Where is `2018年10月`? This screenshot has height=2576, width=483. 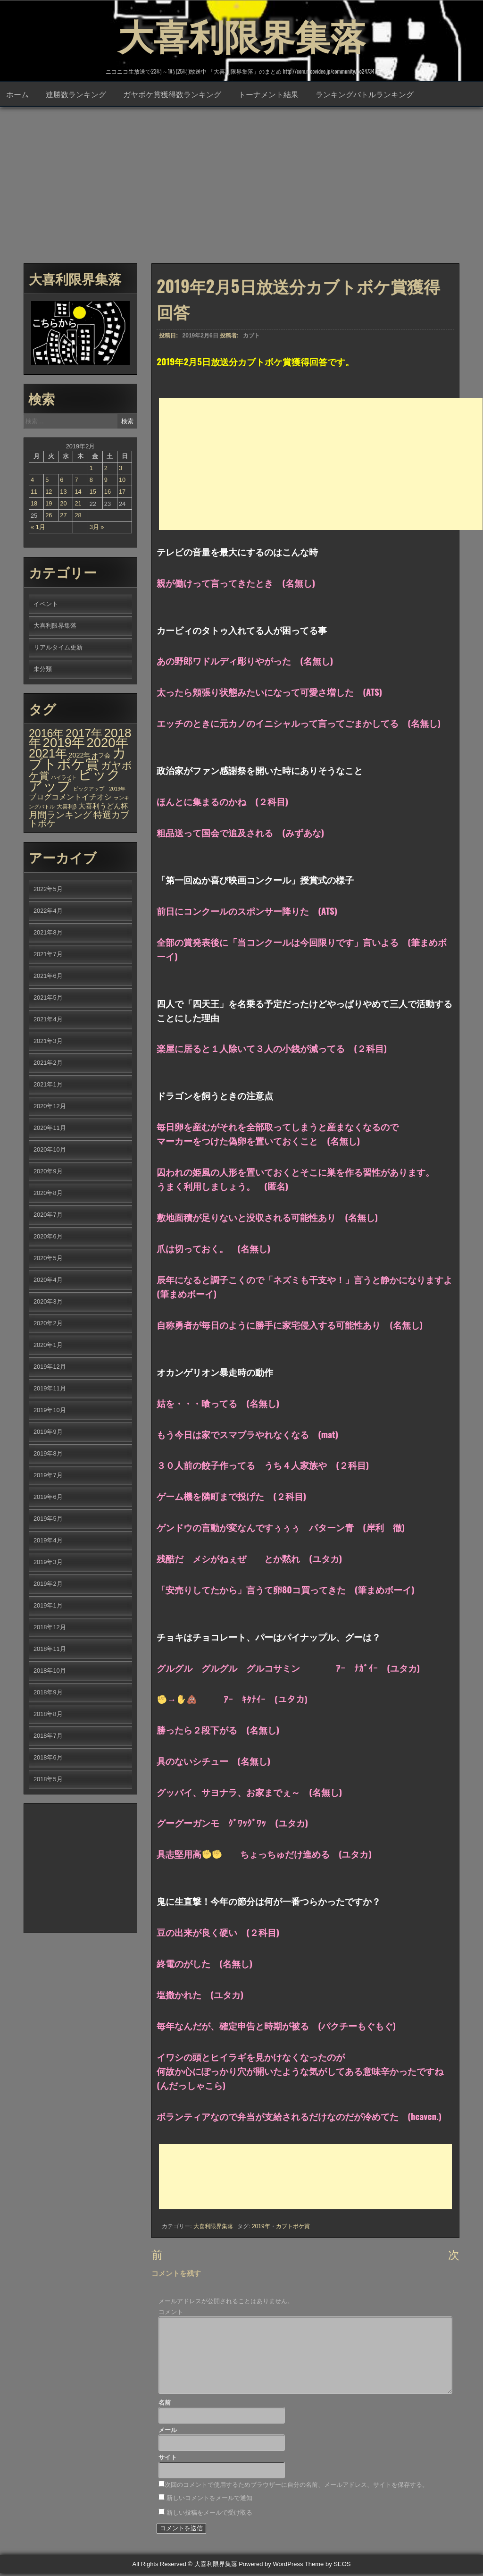 2018年10月 is located at coordinates (49, 1671).